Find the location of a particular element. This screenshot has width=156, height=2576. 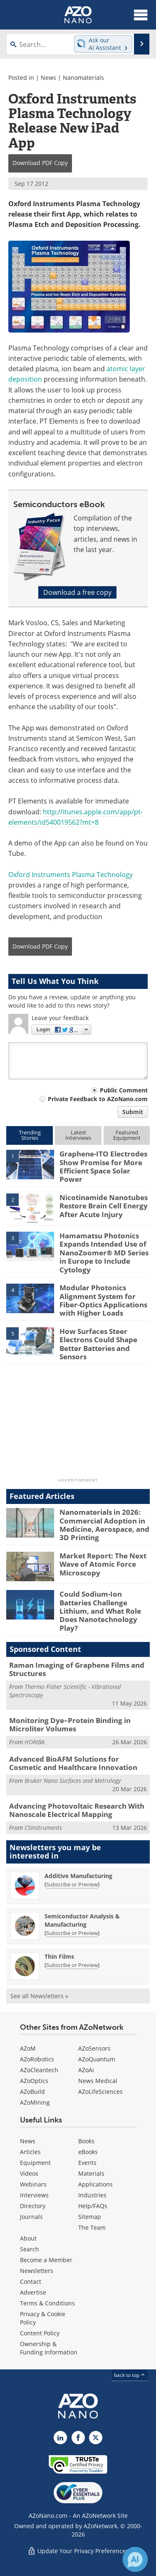

Advancing Photovoltaic Research With Nanoscale Electrical Mapping is located at coordinates (76, 1810).